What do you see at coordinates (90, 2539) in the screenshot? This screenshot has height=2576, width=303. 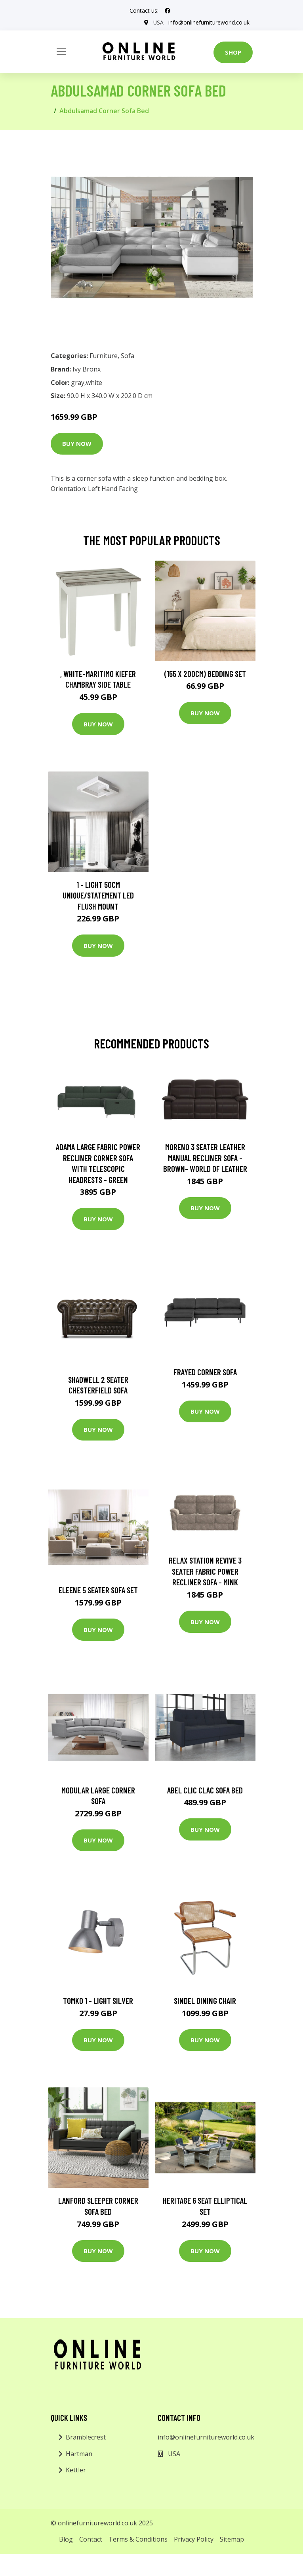 I see `Contact` at bounding box center [90, 2539].